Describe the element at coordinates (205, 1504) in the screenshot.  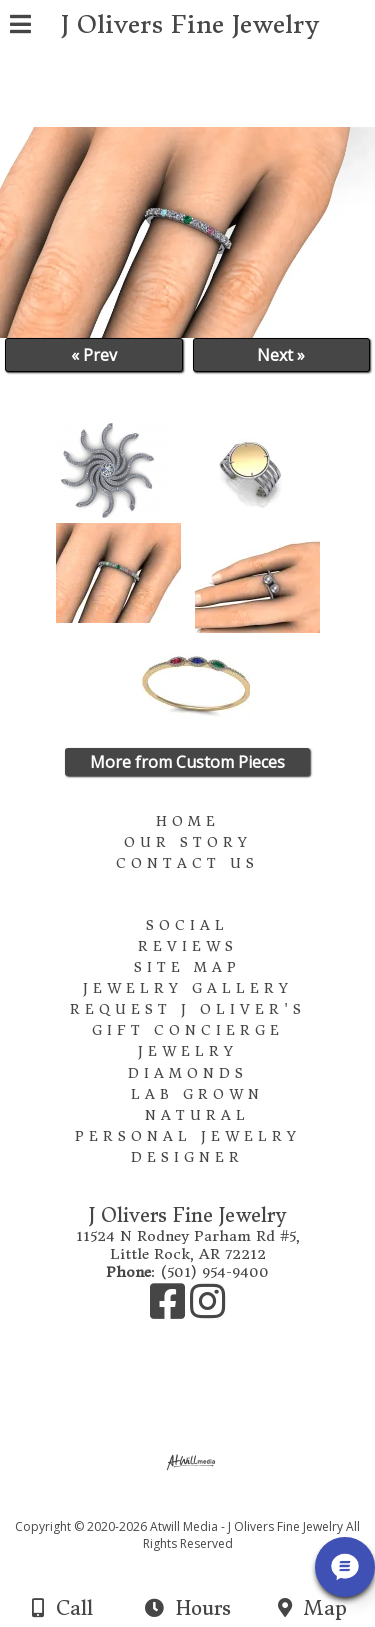
I see `[Atwill Media]` at that location.